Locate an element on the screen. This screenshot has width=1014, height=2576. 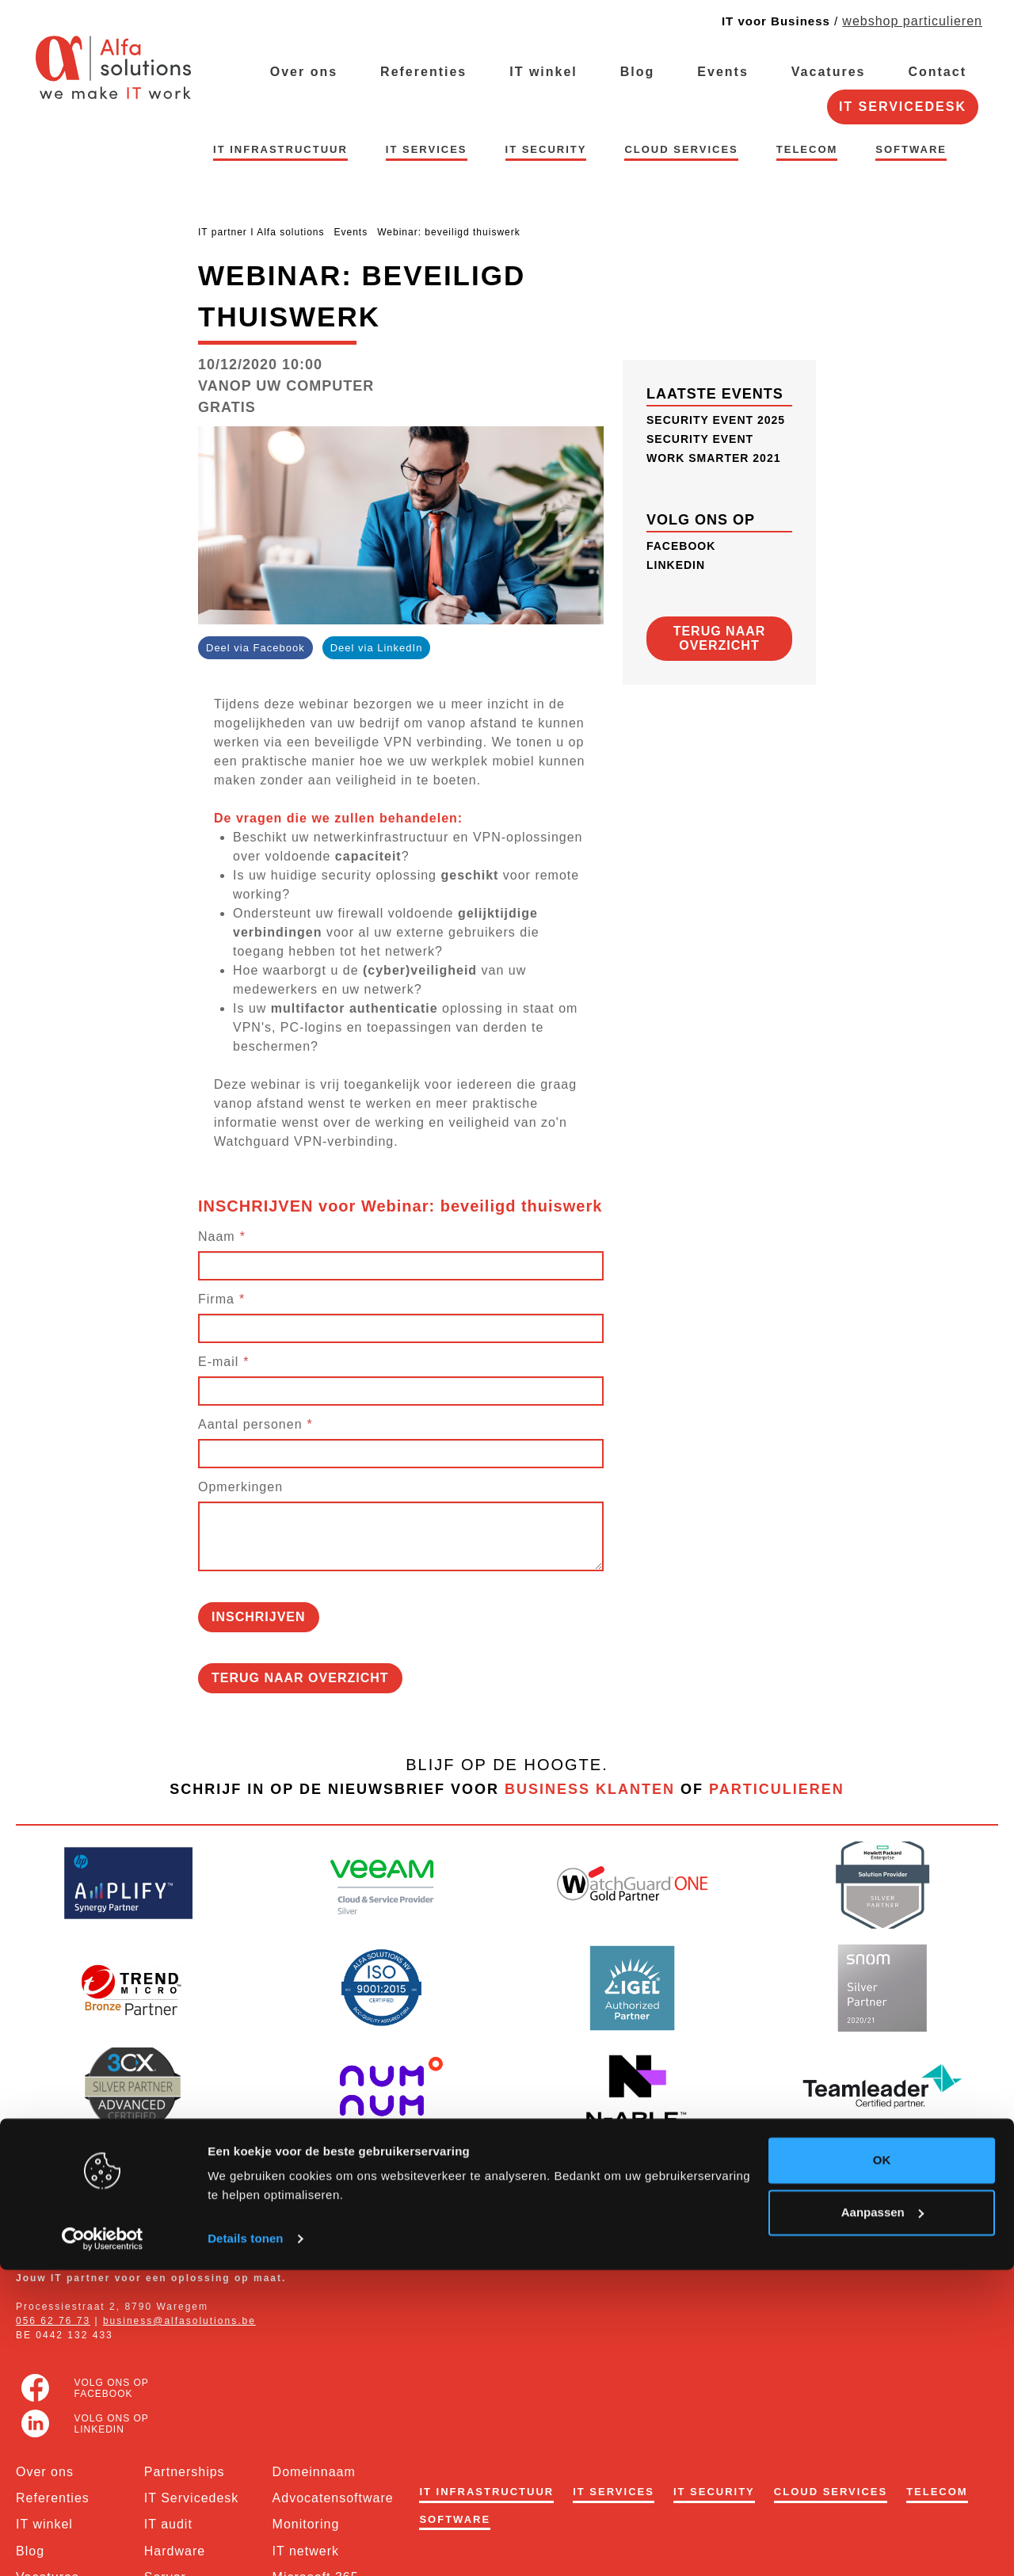
Telecom is located at coordinates (807, 149).